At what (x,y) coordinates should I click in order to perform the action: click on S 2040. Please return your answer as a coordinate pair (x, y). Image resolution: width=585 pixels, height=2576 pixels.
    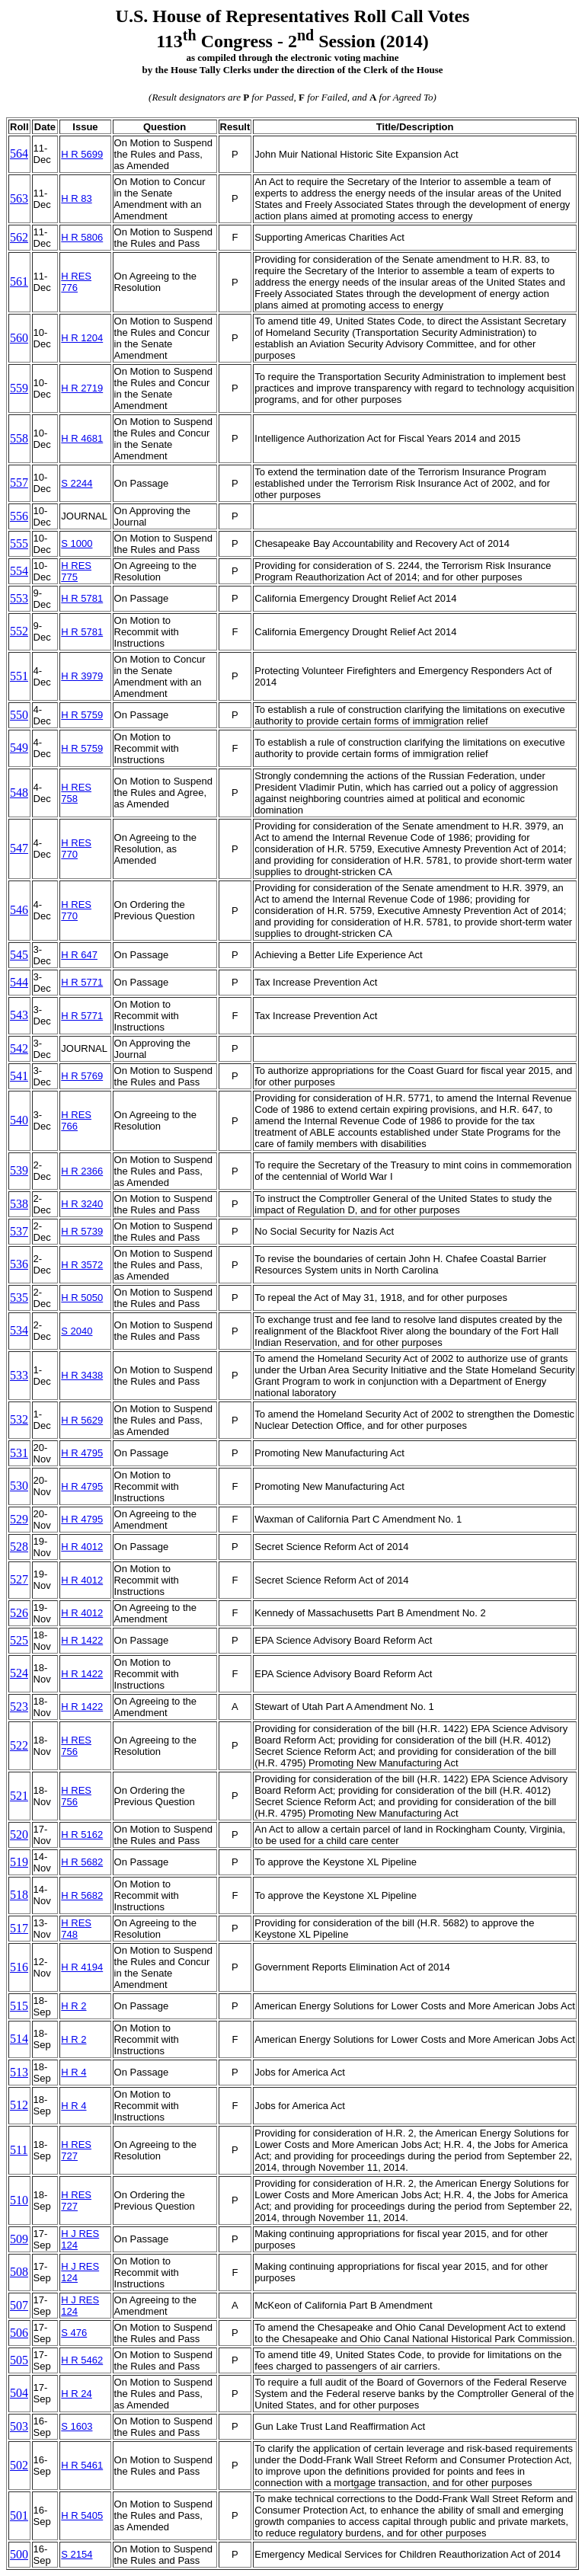
    Looking at the image, I should click on (76, 1331).